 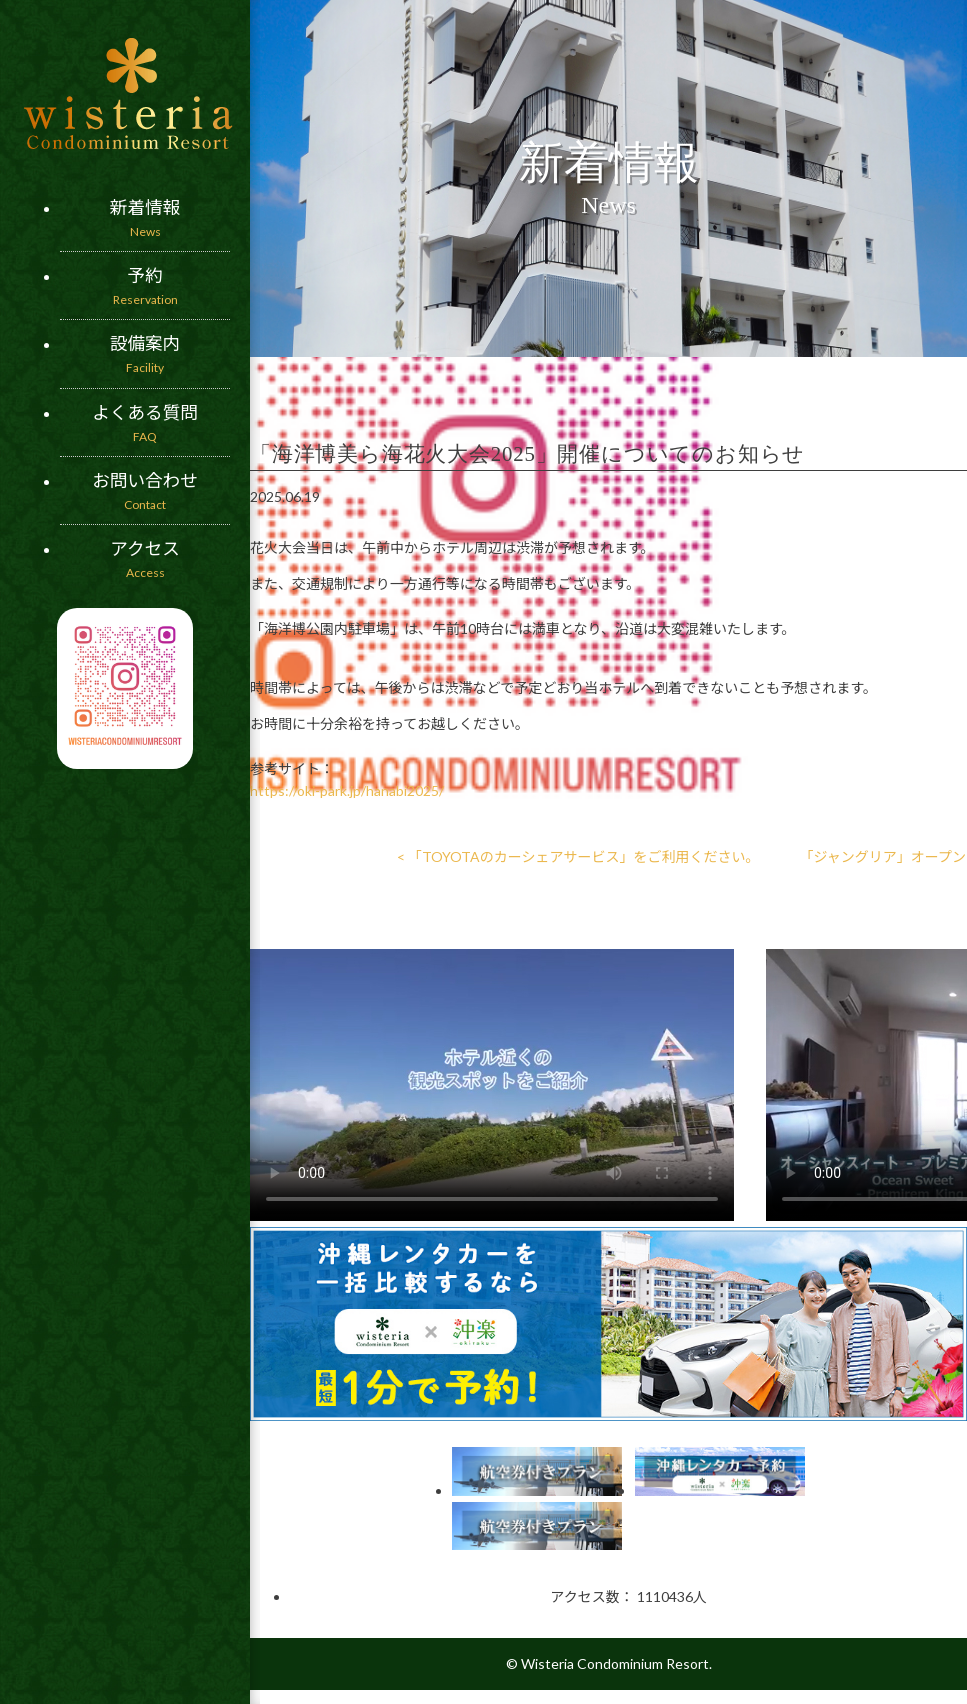 What do you see at coordinates (145, 424) in the screenshot?
I see `よくある質問` at bounding box center [145, 424].